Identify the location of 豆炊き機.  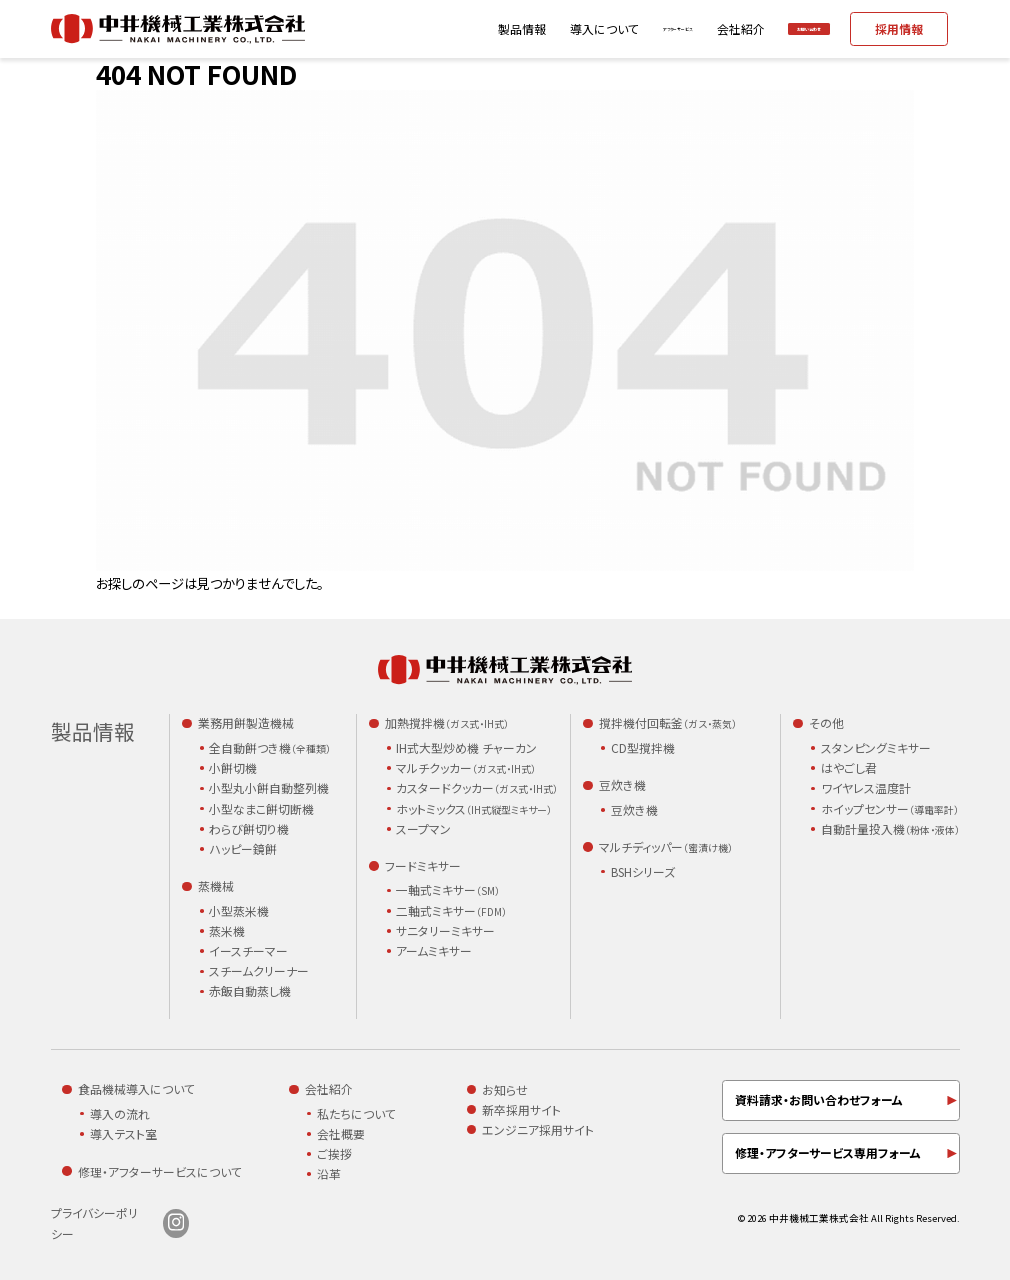
(634, 809).